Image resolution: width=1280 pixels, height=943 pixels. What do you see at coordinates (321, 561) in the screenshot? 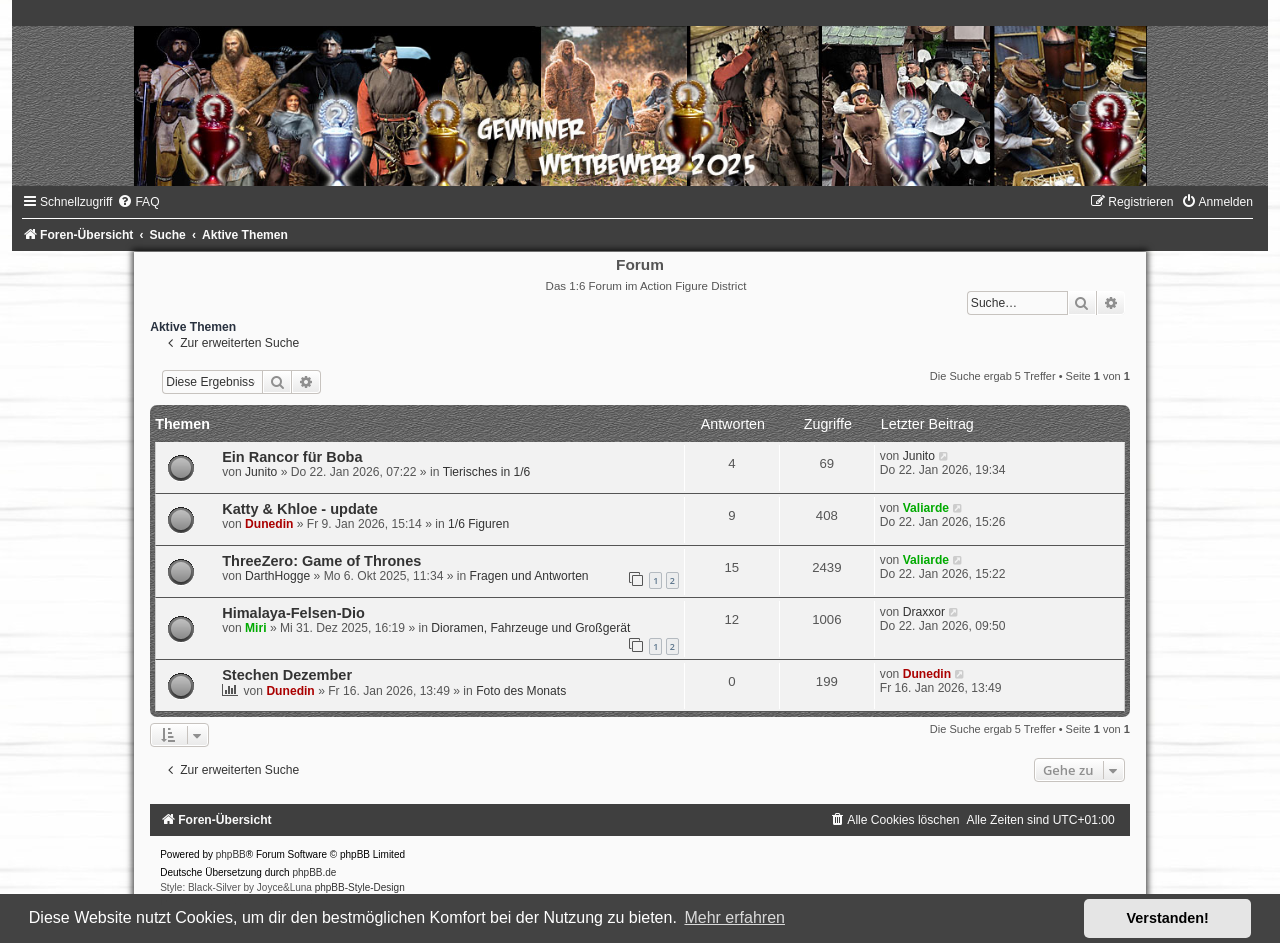
I see `ThreeZero: Game of Thrones` at bounding box center [321, 561].